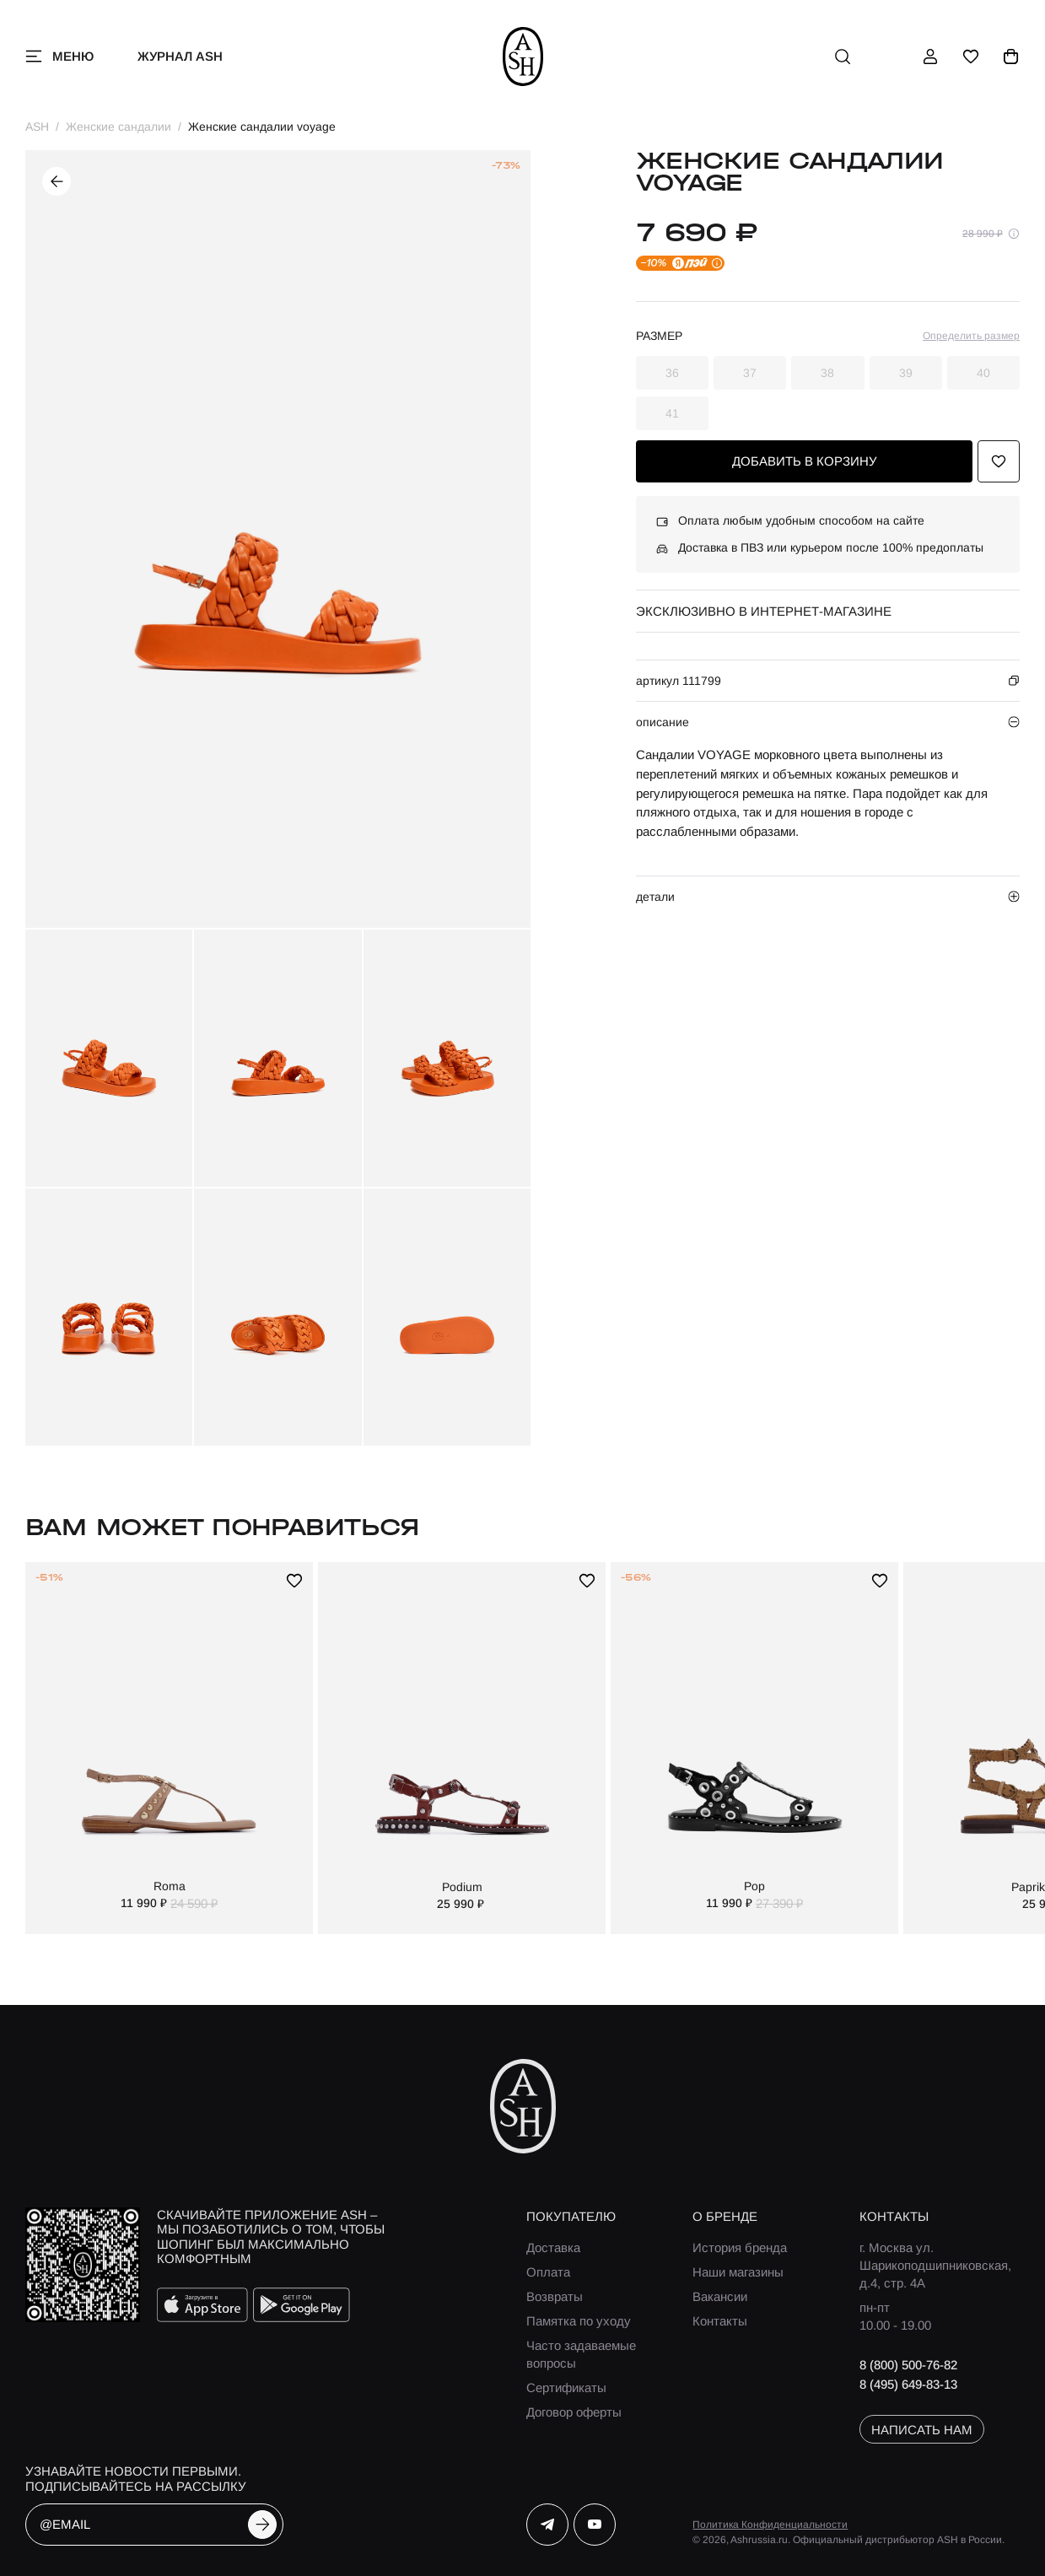 This screenshot has width=1045, height=2576. What do you see at coordinates (827, 373) in the screenshot?
I see `38` at bounding box center [827, 373].